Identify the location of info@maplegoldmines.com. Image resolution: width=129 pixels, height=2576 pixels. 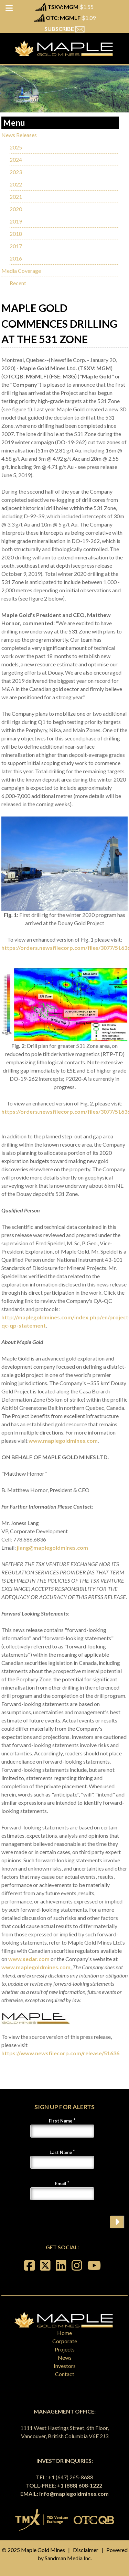
(74, 2493).